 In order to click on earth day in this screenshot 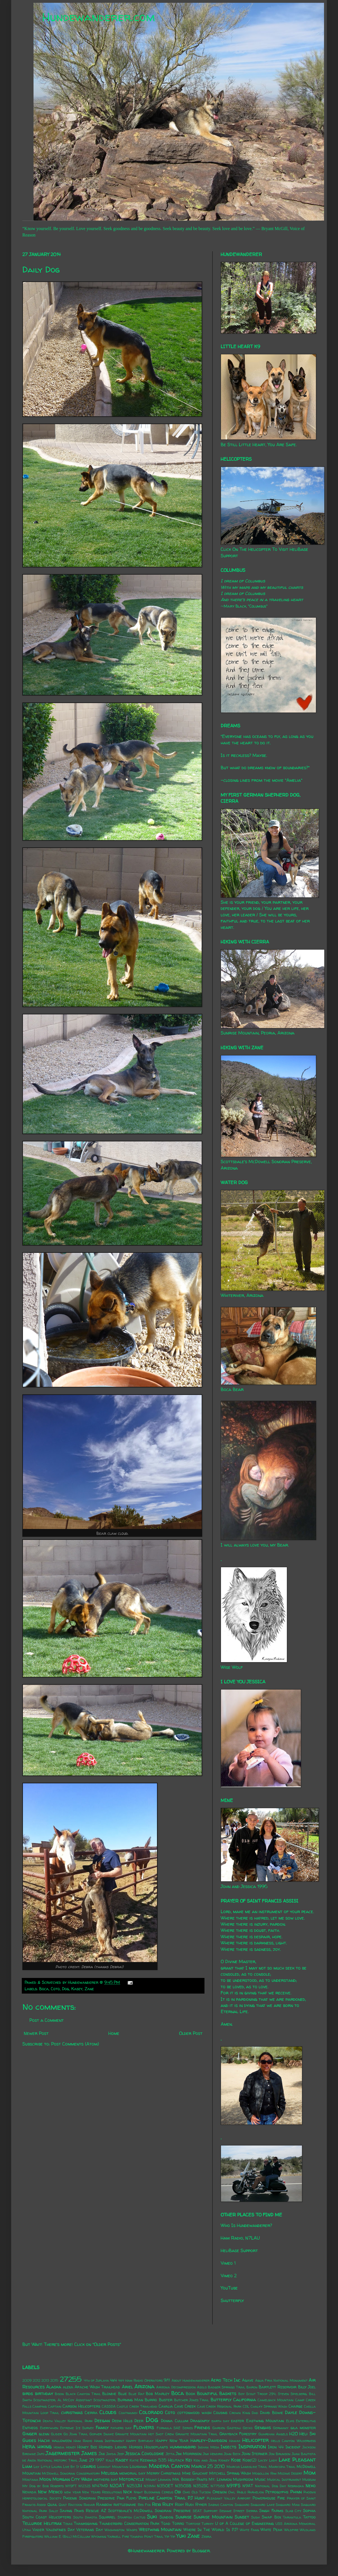, I will do `click(220, 2421)`.